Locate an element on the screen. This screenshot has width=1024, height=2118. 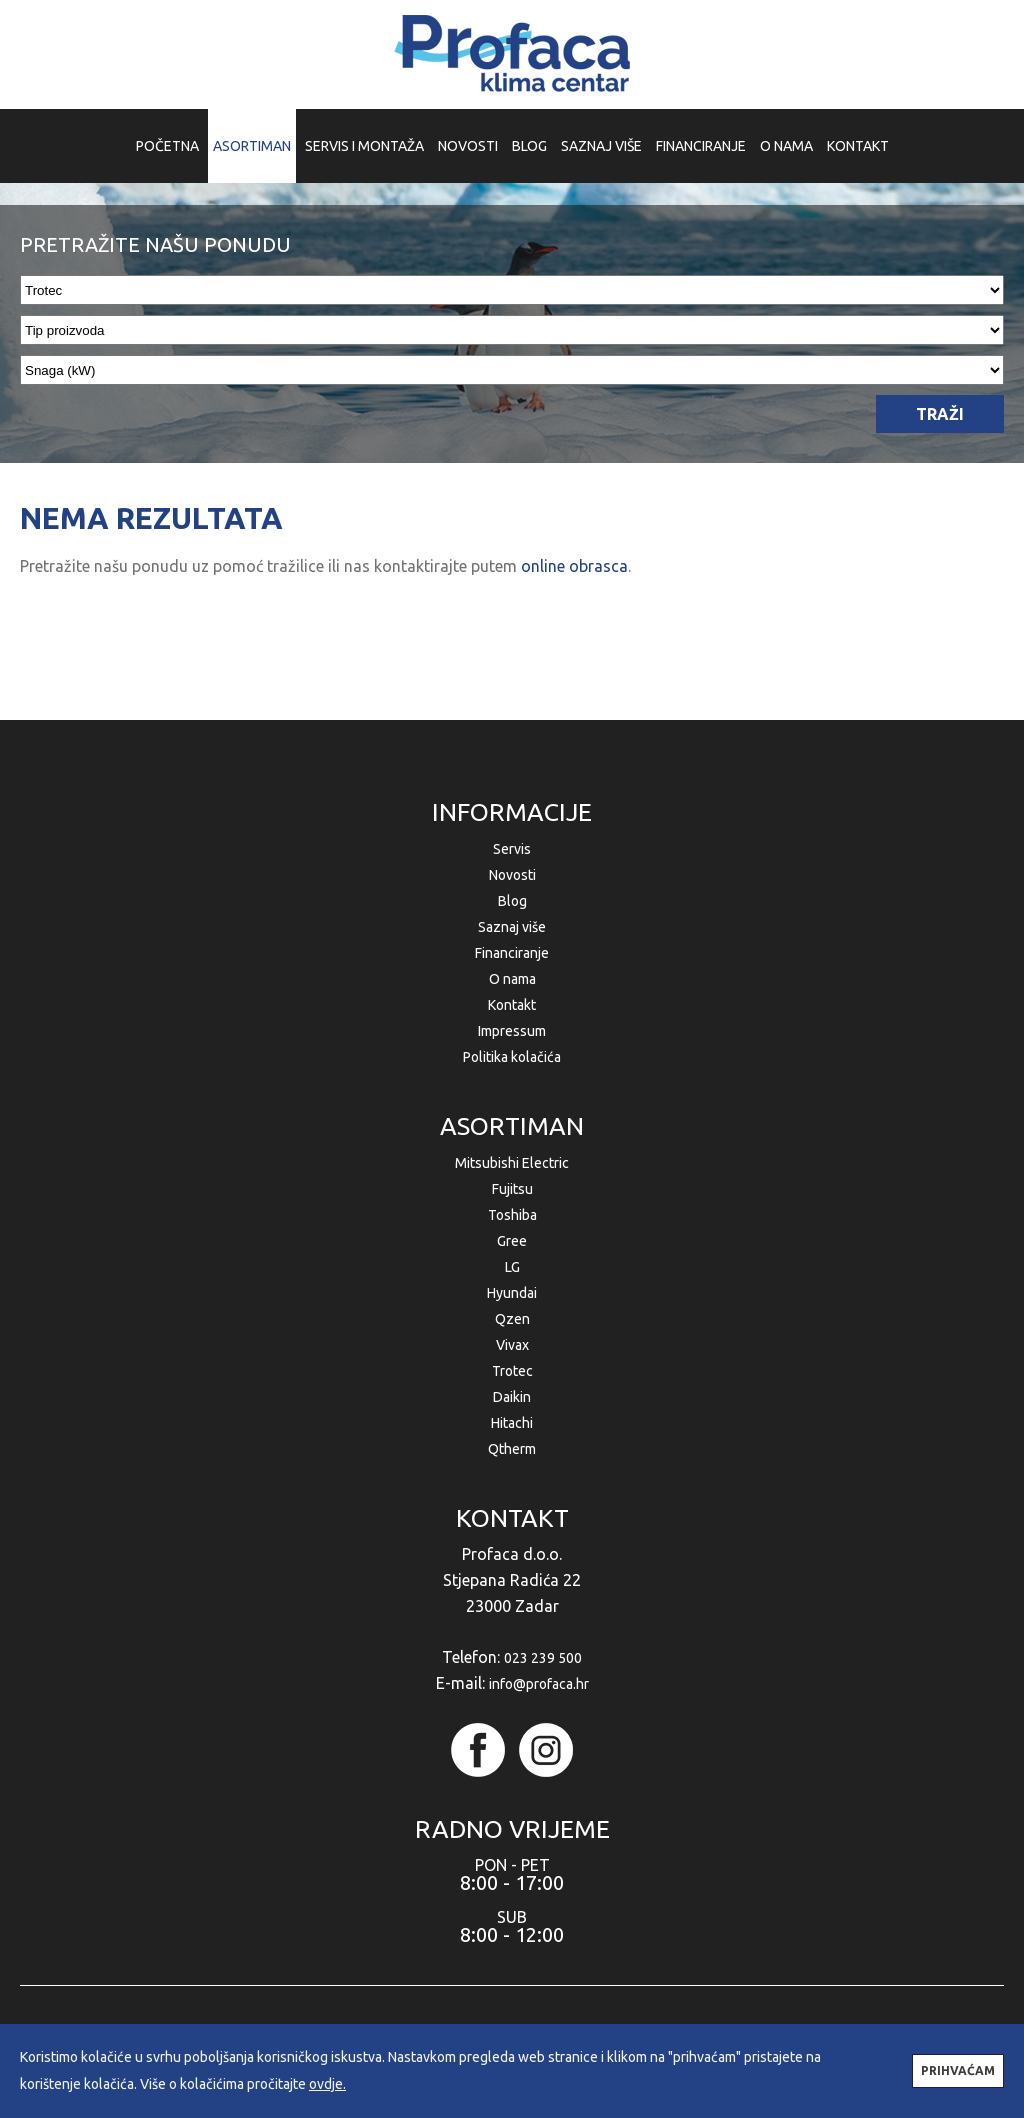
KONTAKT is located at coordinates (858, 146).